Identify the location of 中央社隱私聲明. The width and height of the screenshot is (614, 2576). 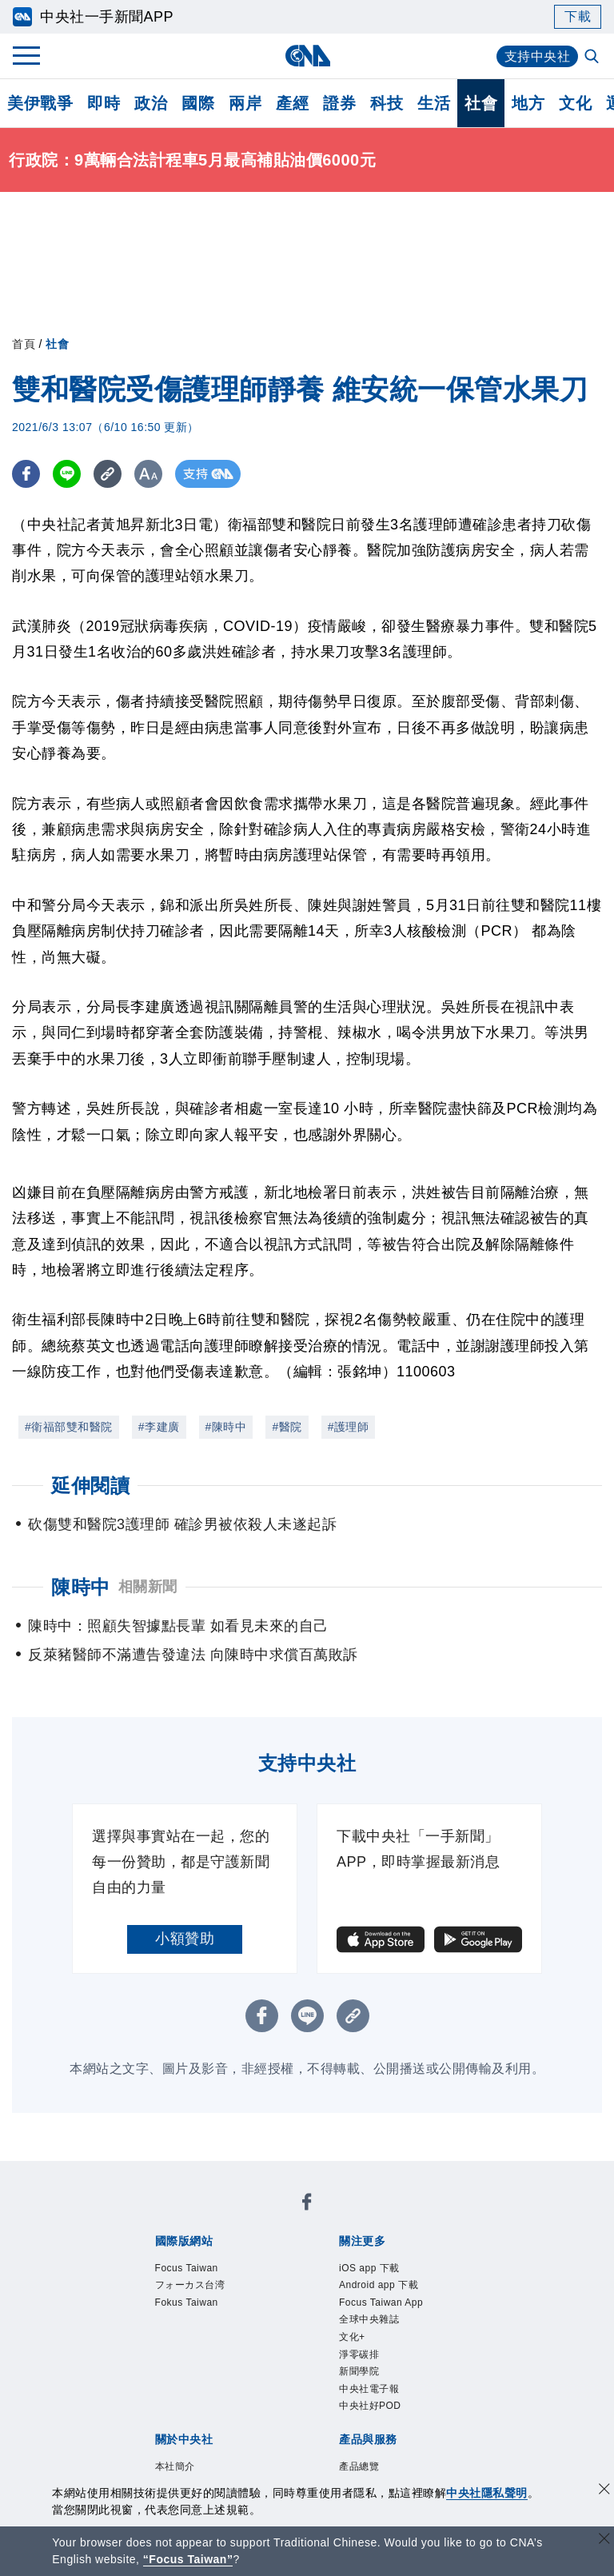
(487, 2492).